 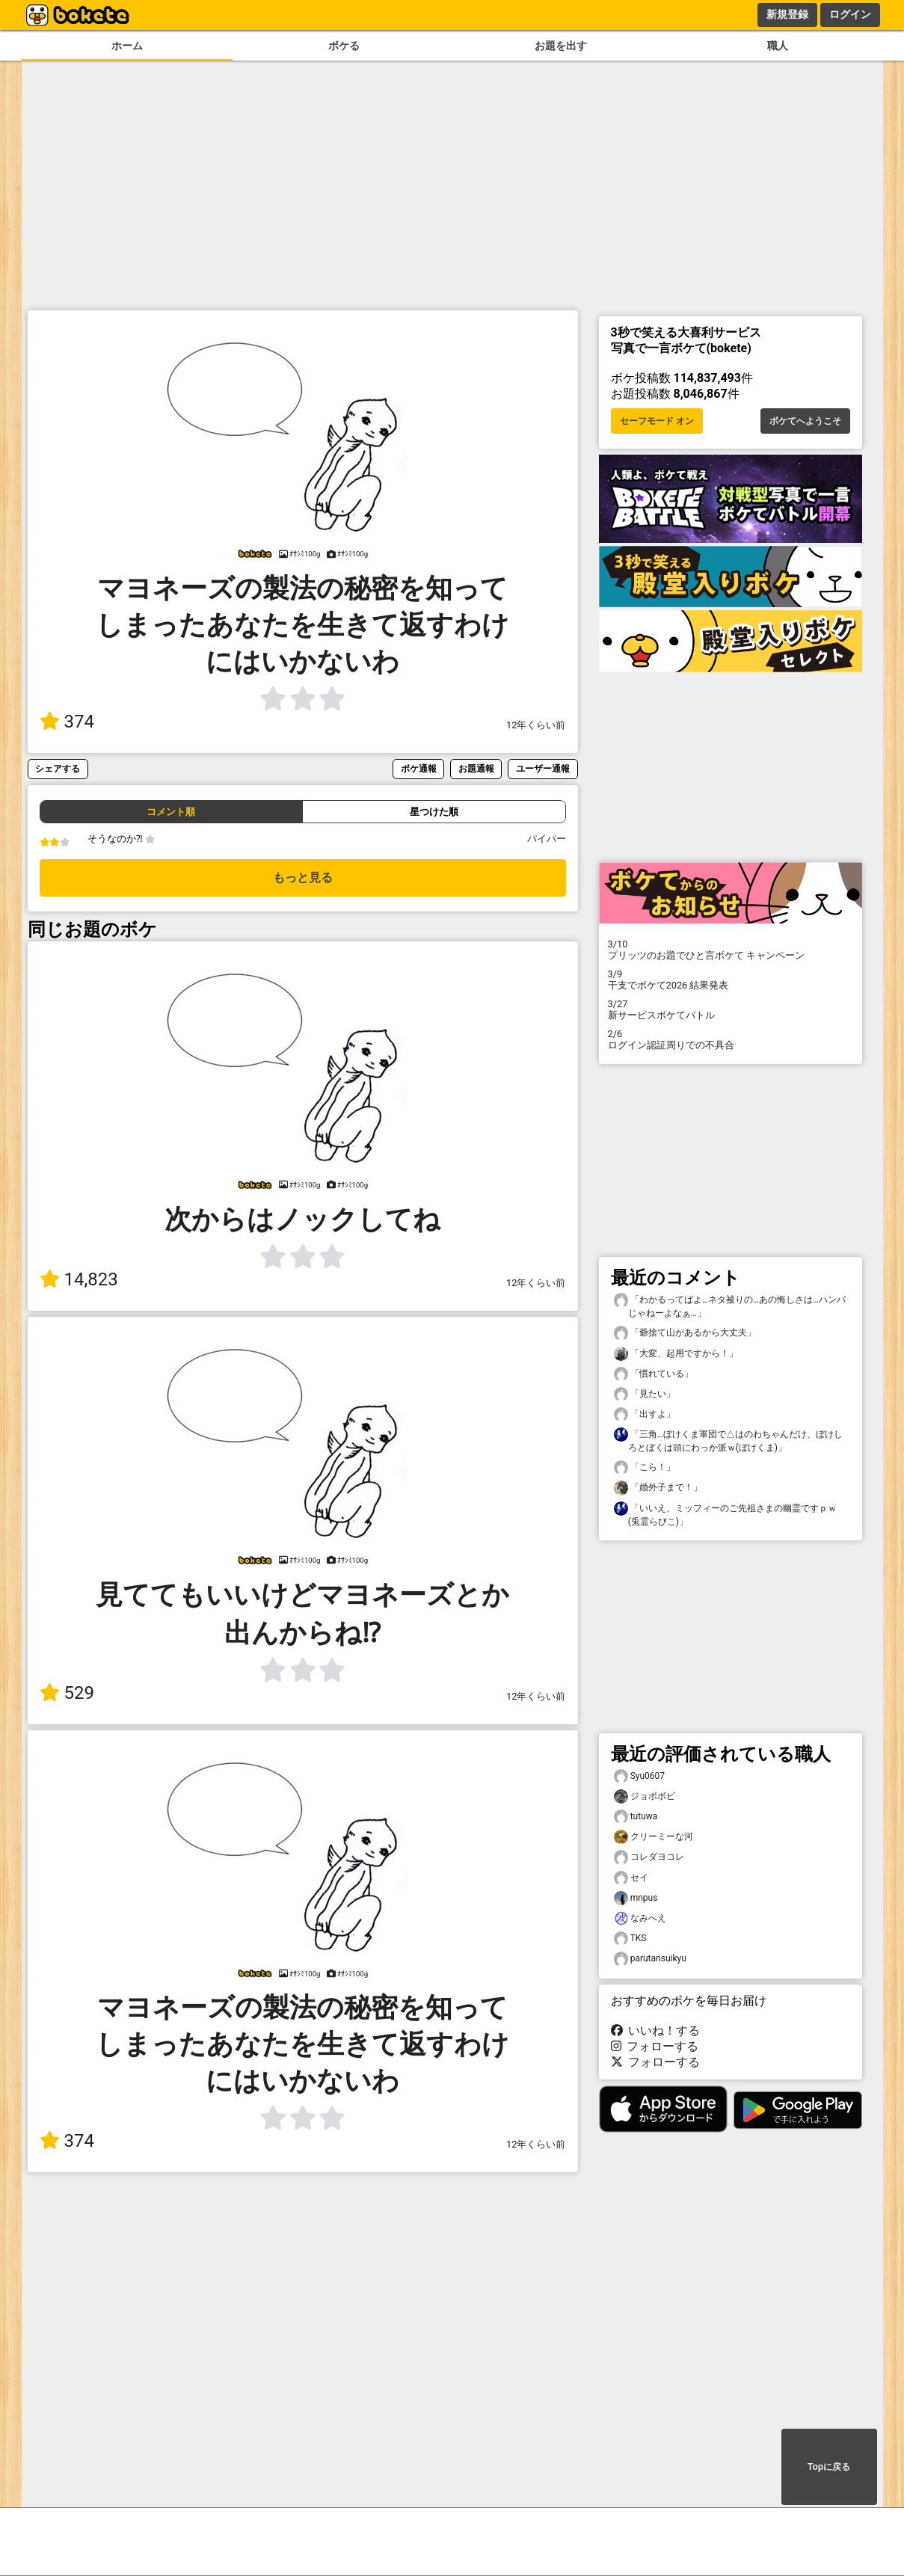 I want to click on お題を出す, so click(x=561, y=46).